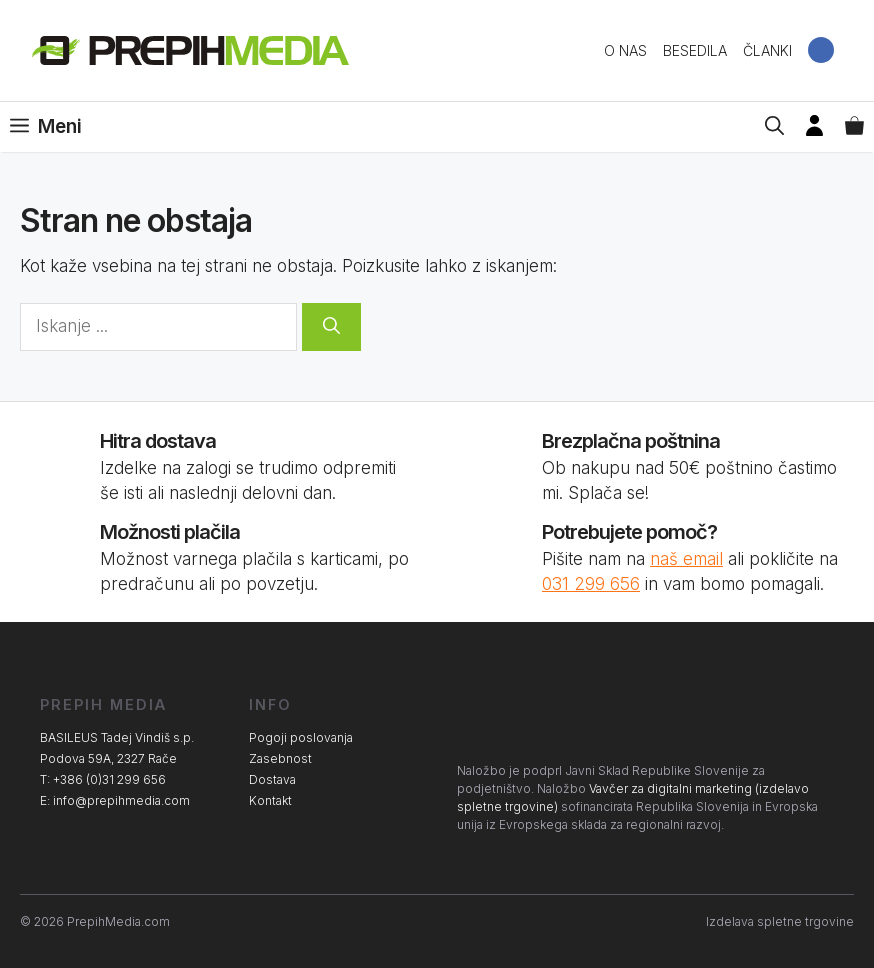  What do you see at coordinates (121, 800) in the screenshot?
I see `info@prepihmedia.com` at bounding box center [121, 800].